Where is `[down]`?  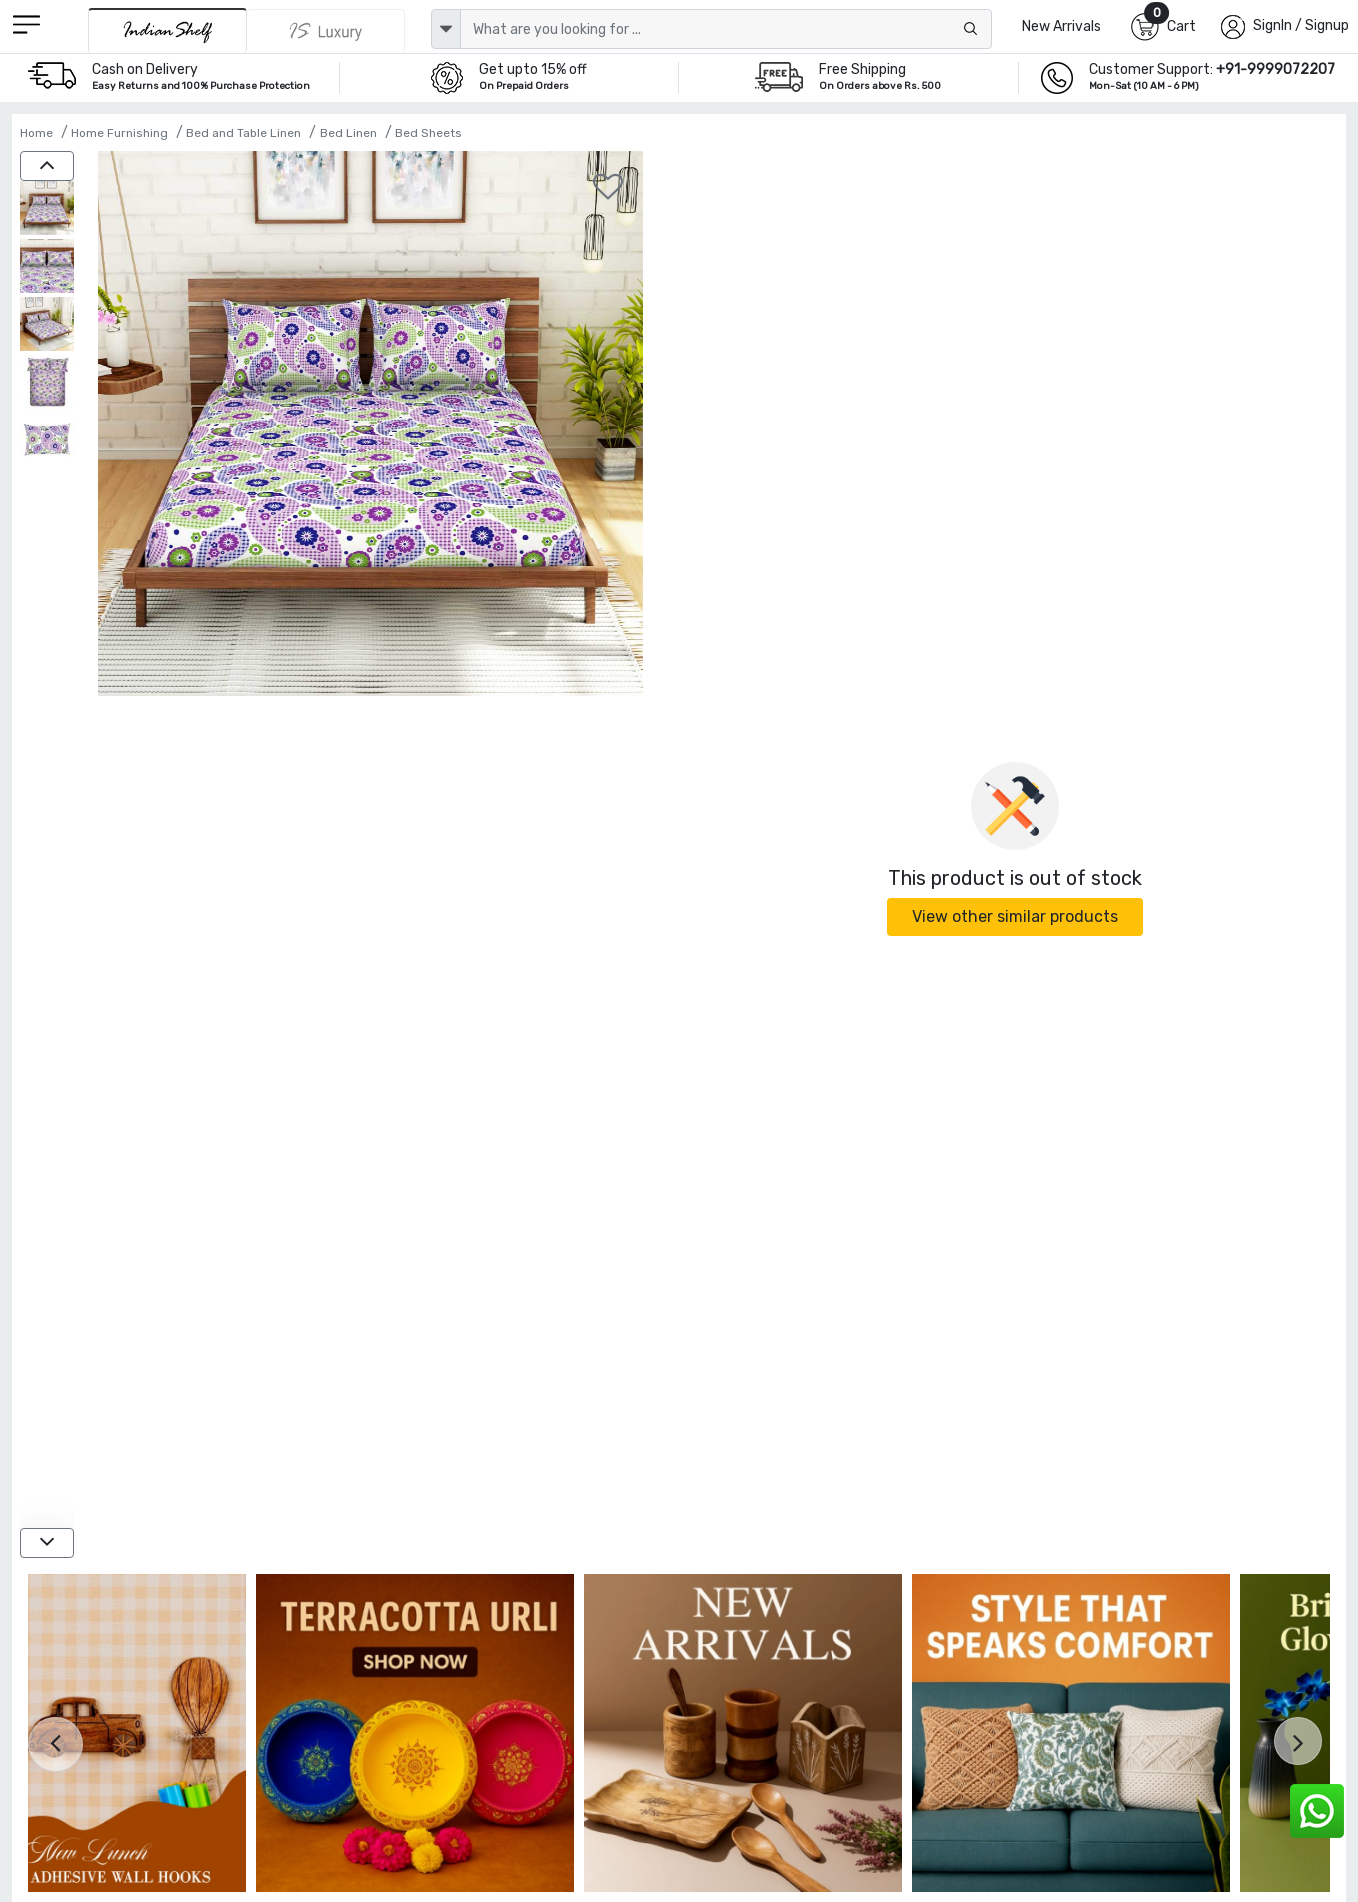
[down] is located at coordinates (47, 1543).